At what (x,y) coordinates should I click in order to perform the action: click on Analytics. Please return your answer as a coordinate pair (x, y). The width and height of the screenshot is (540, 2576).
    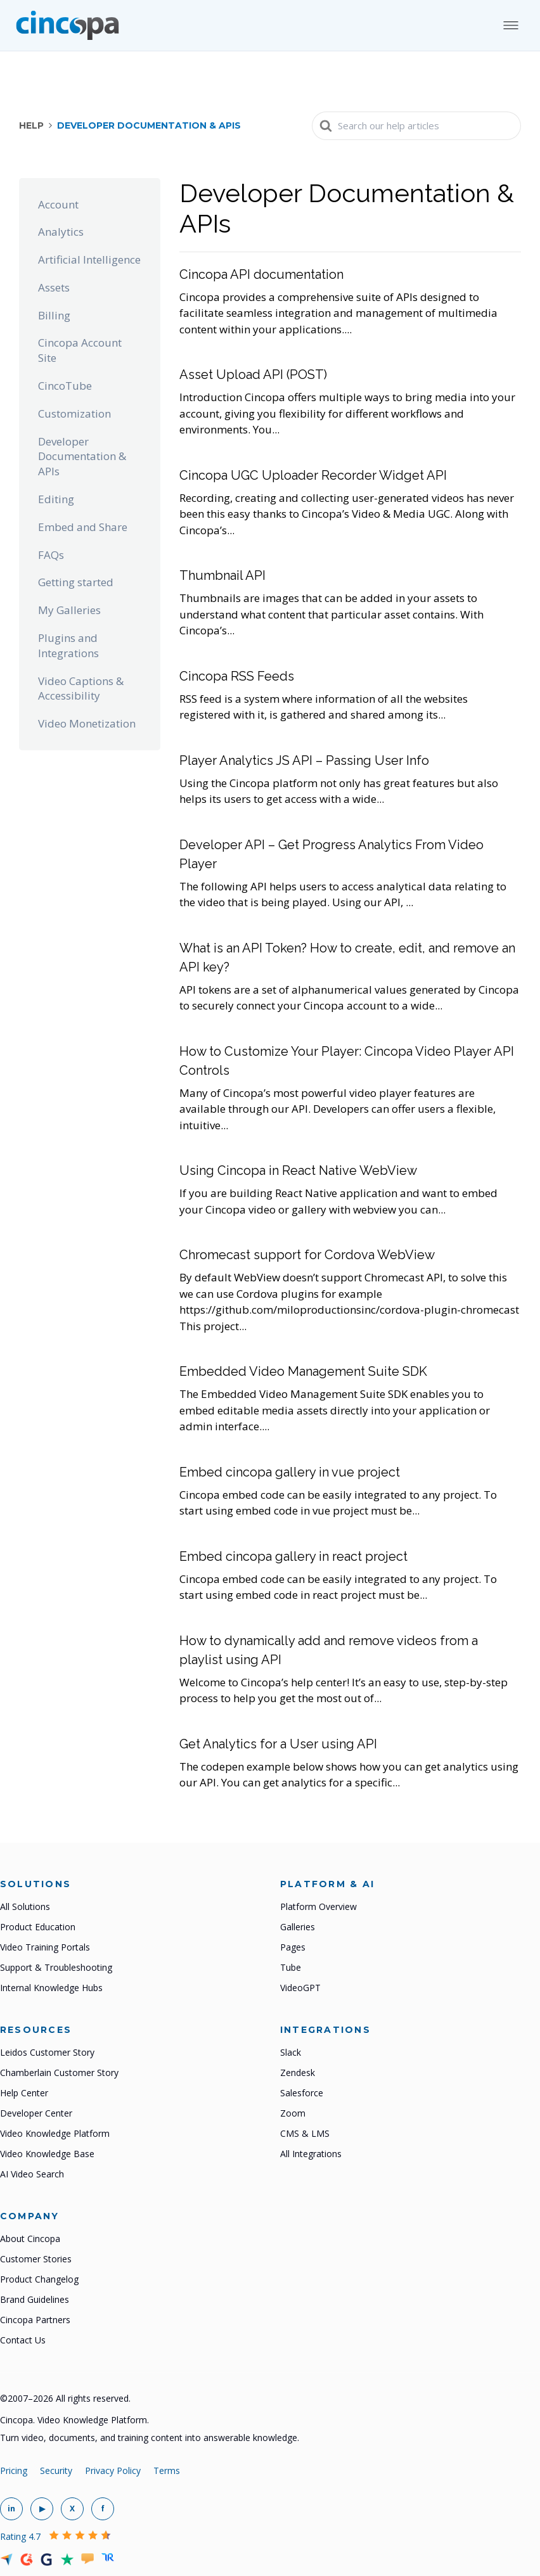
    Looking at the image, I should click on (61, 231).